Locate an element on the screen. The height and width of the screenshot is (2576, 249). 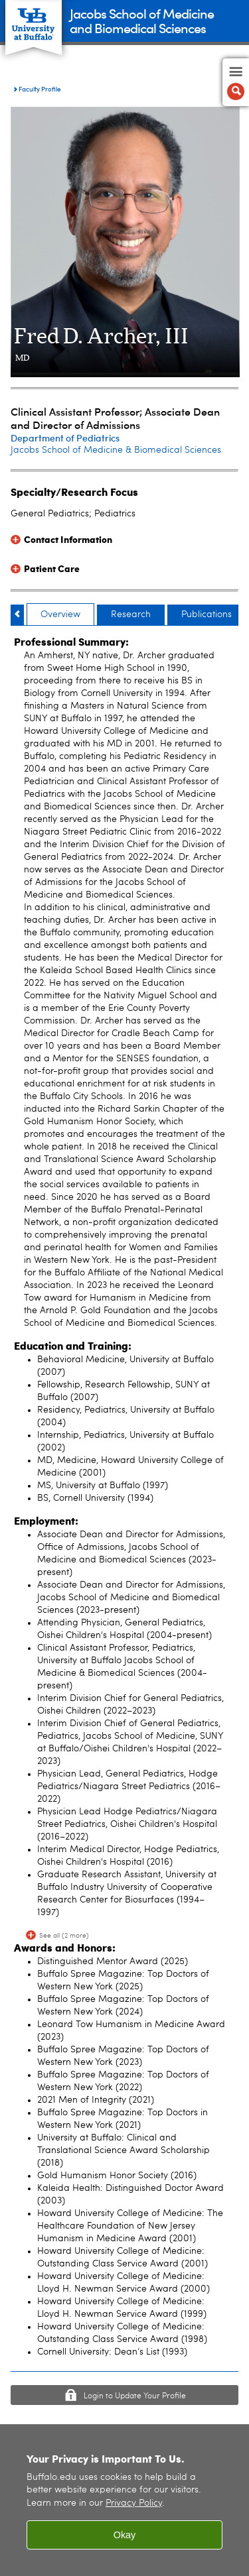
Department of Pediatrics is located at coordinates (65, 438).